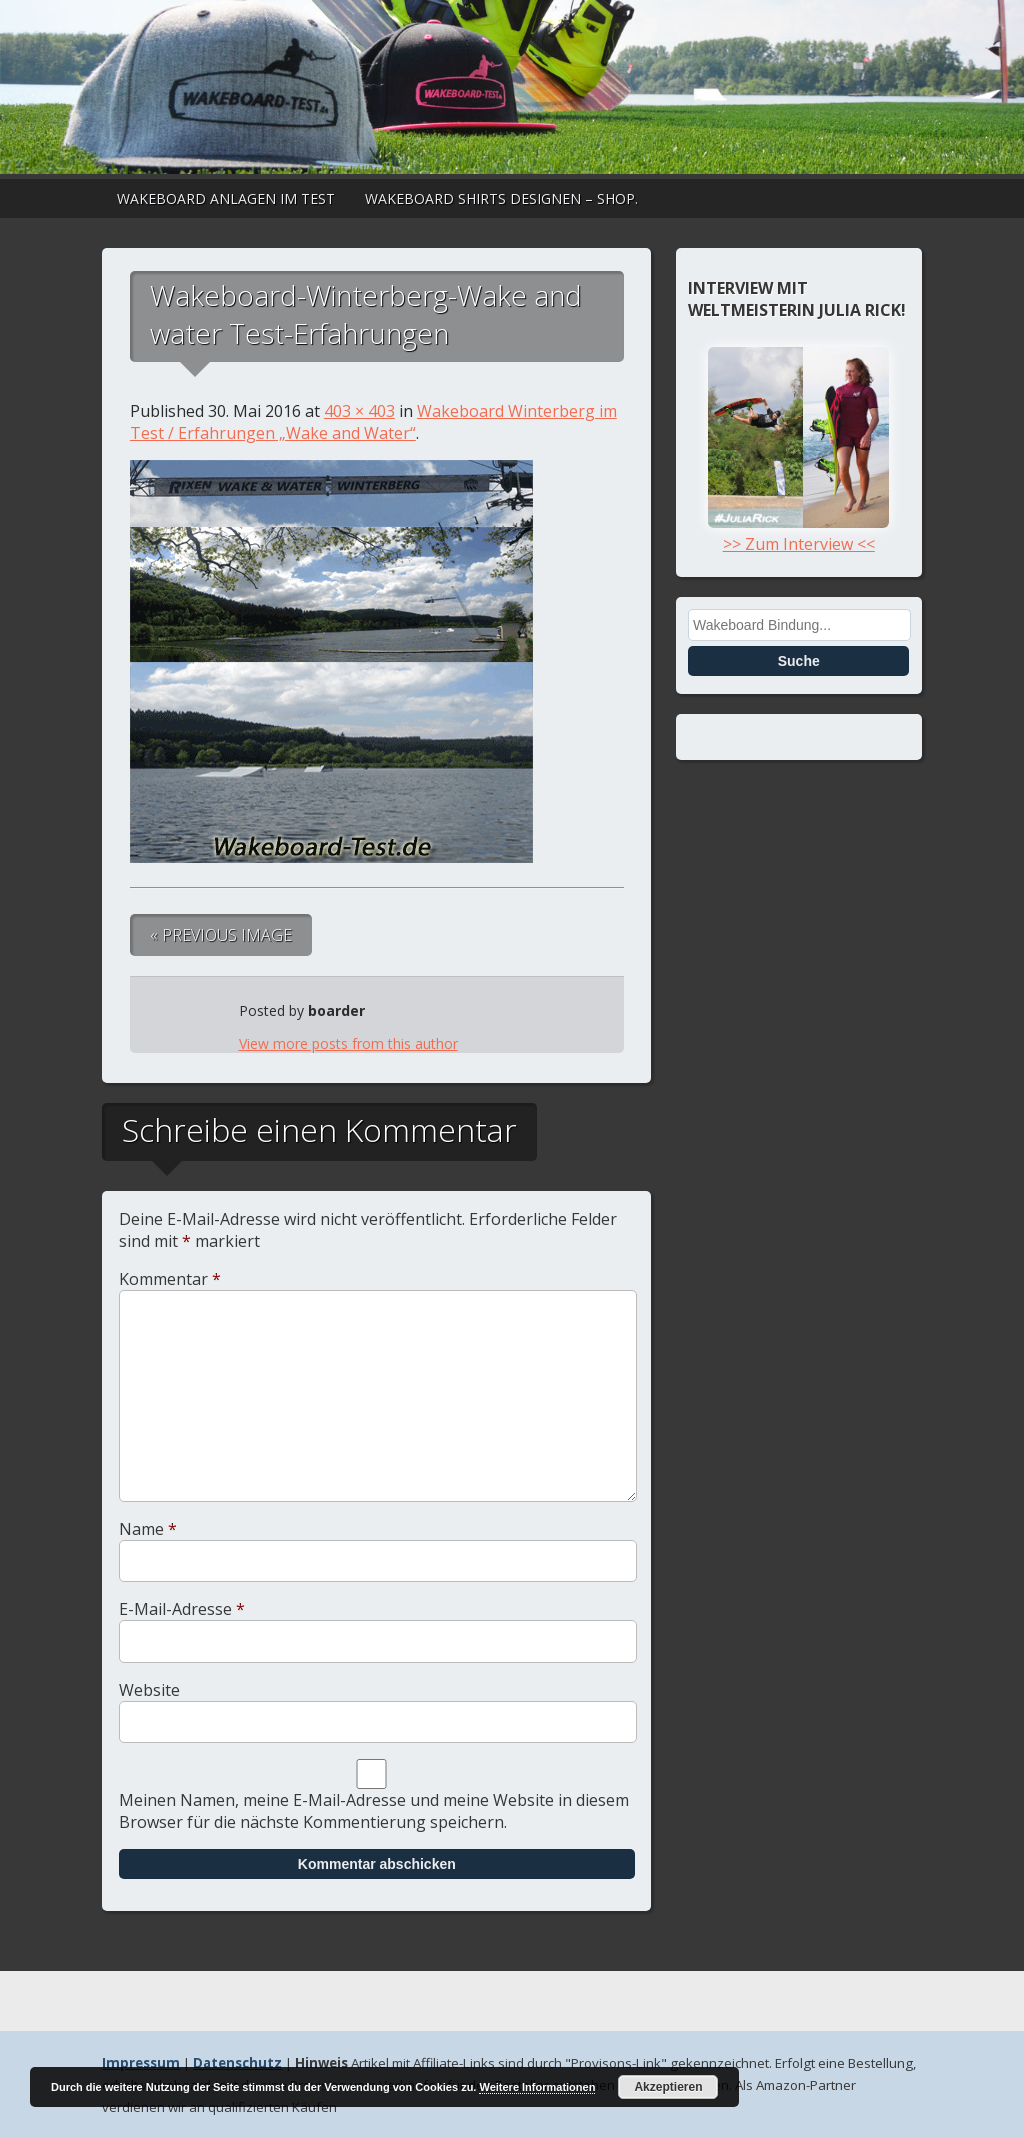 The height and width of the screenshot is (2137, 1024). What do you see at coordinates (149, 1690) in the screenshot?
I see `Website` at bounding box center [149, 1690].